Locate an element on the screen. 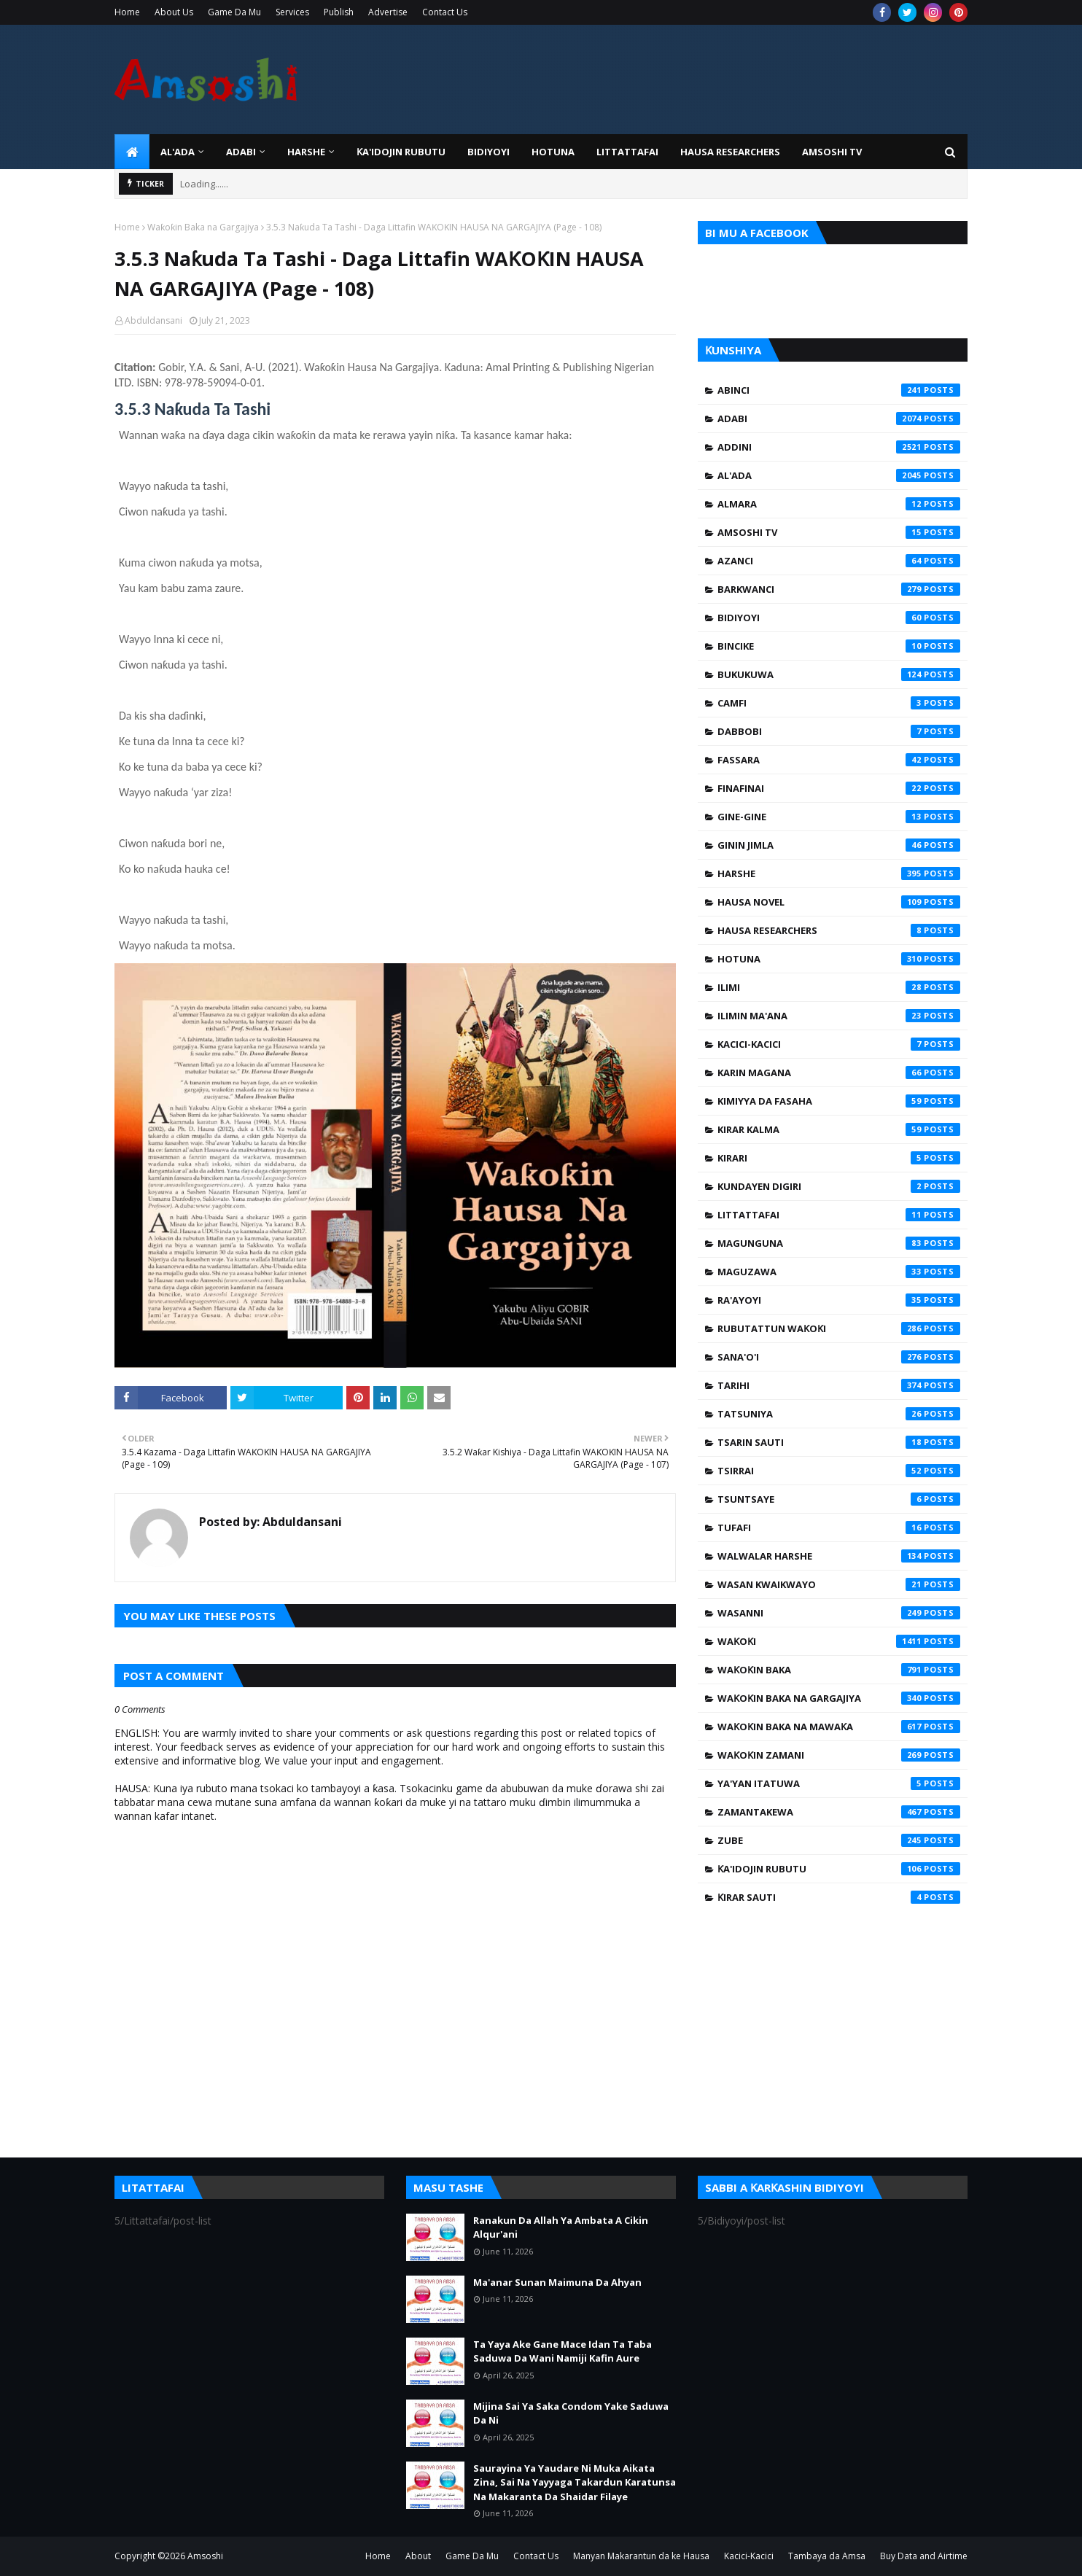 The height and width of the screenshot is (2576, 1082). Fassara is located at coordinates (838, 759).